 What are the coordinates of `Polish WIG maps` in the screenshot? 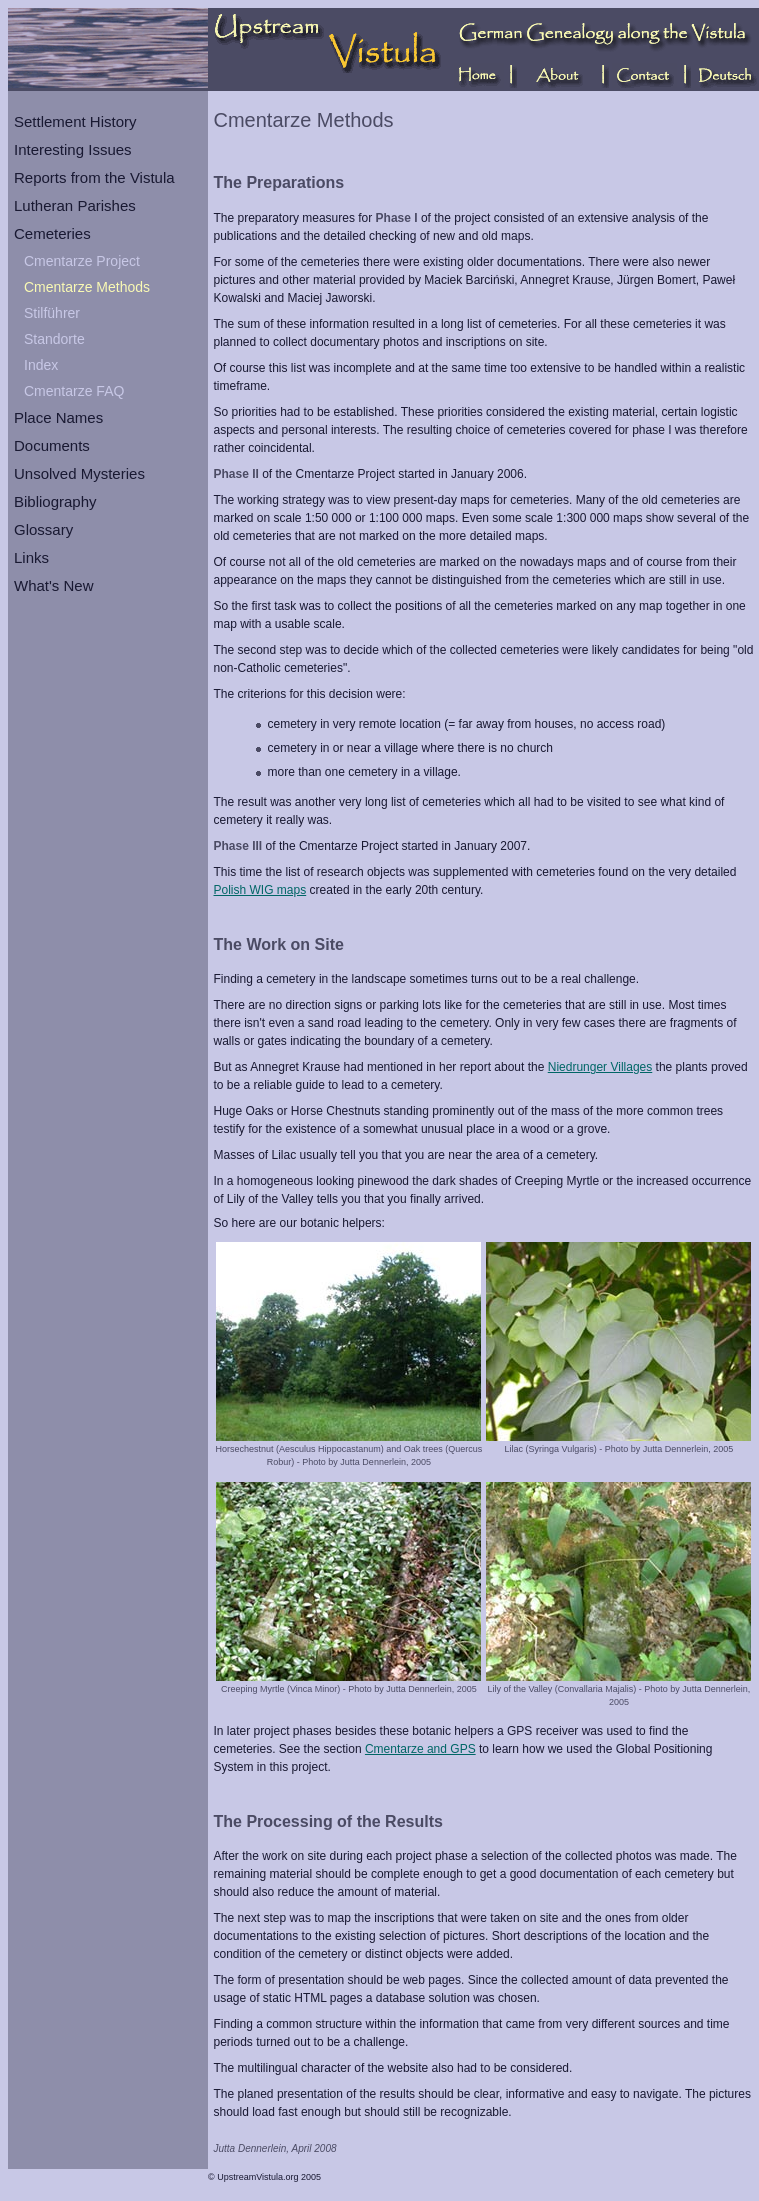 It's located at (260, 890).